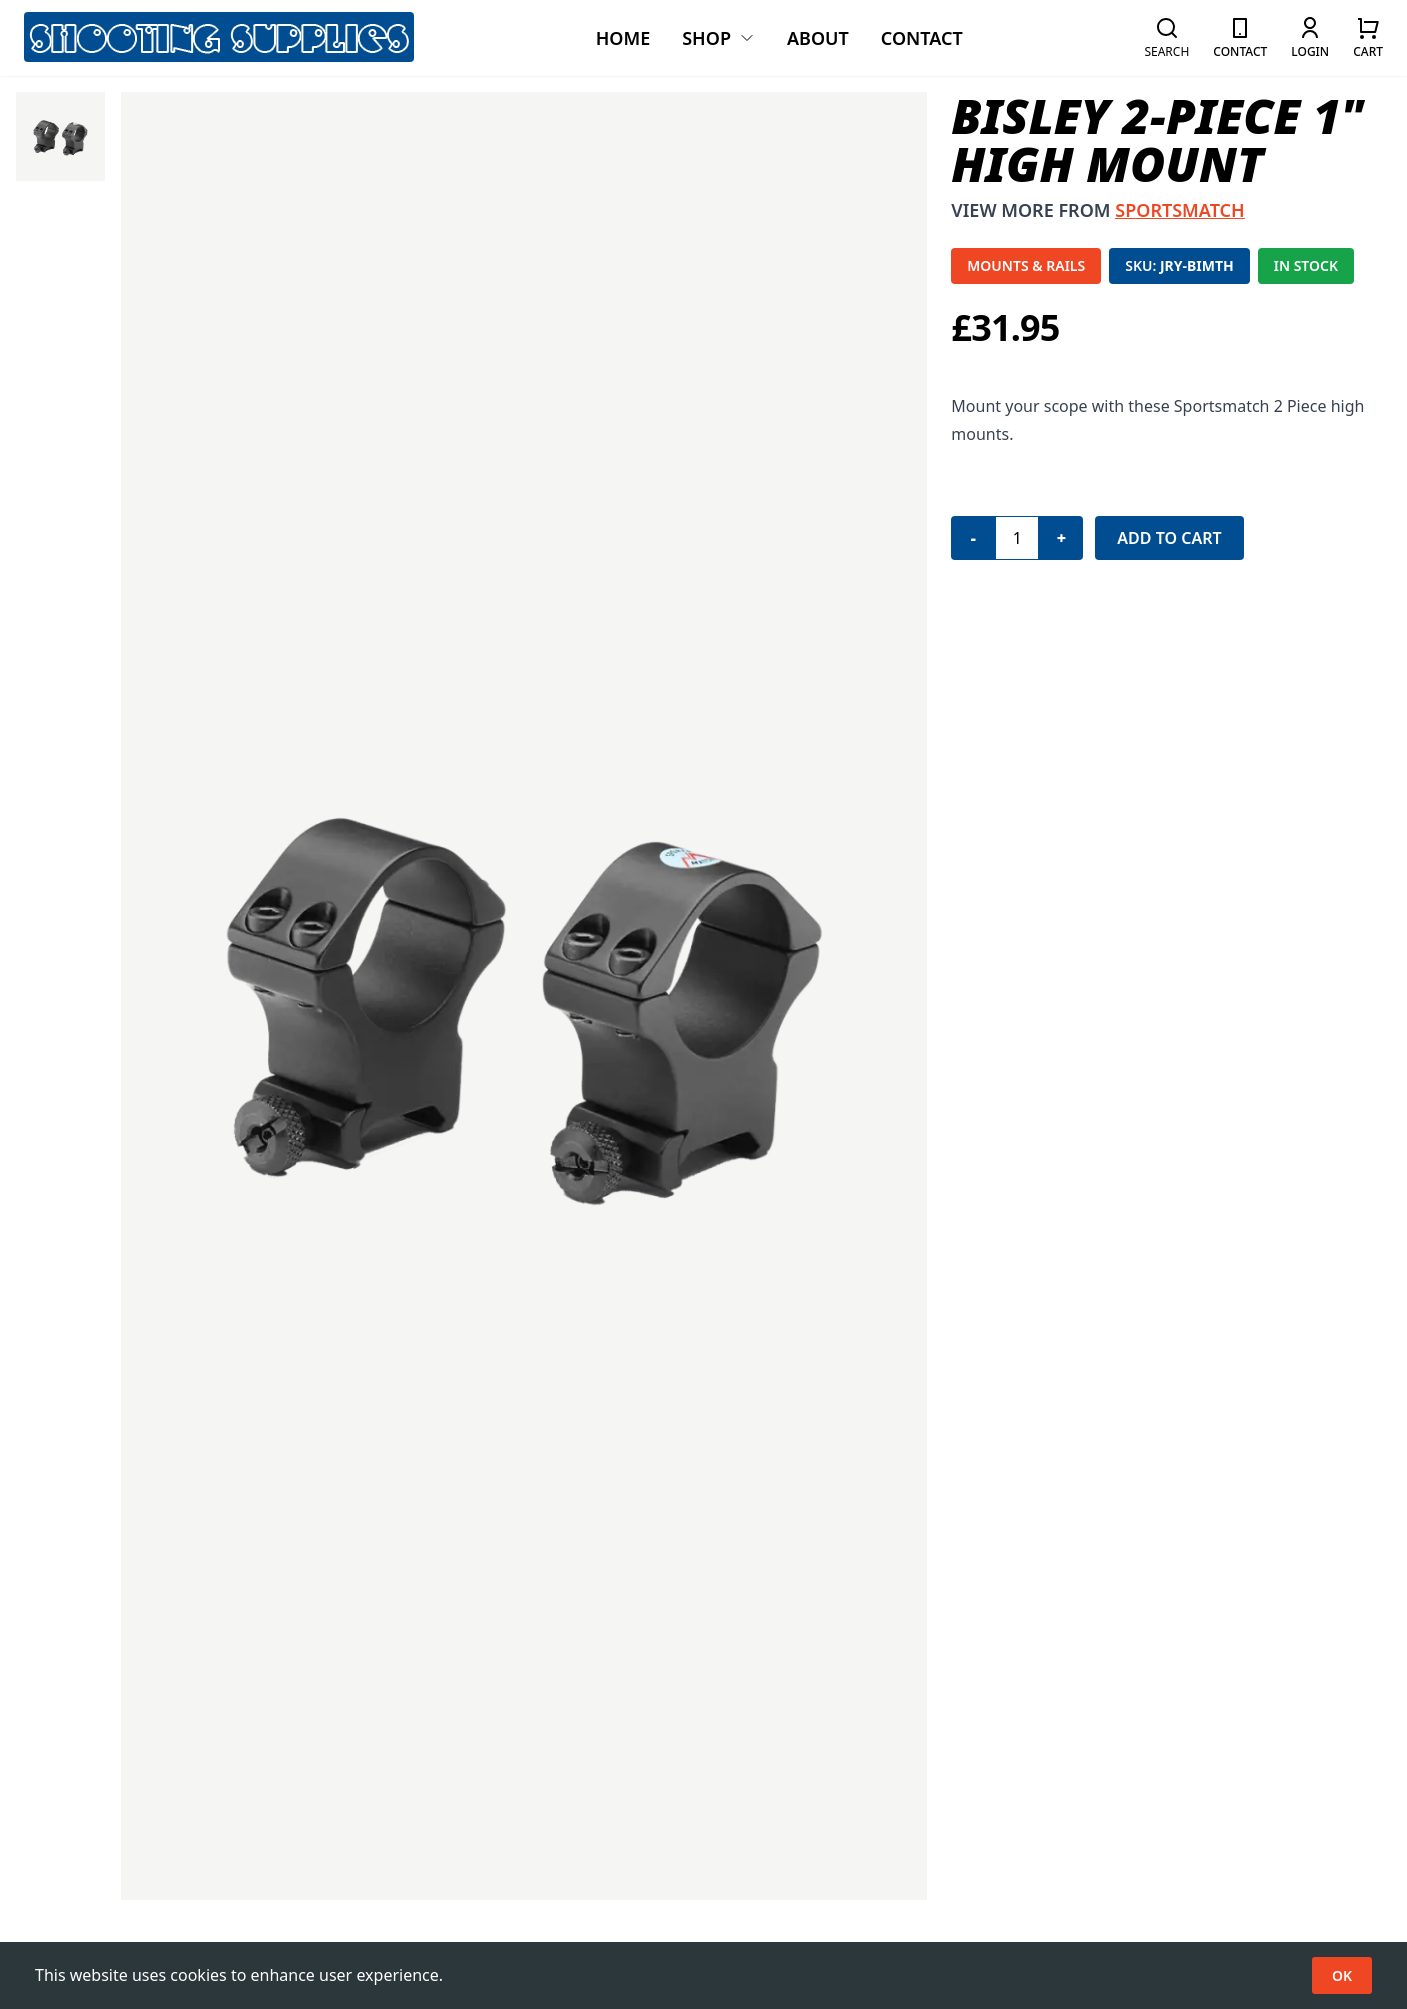 The height and width of the screenshot is (2009, 1407). Describe the element at coordinates (718, 38) in the screenshot. I see `Shop` at that location.